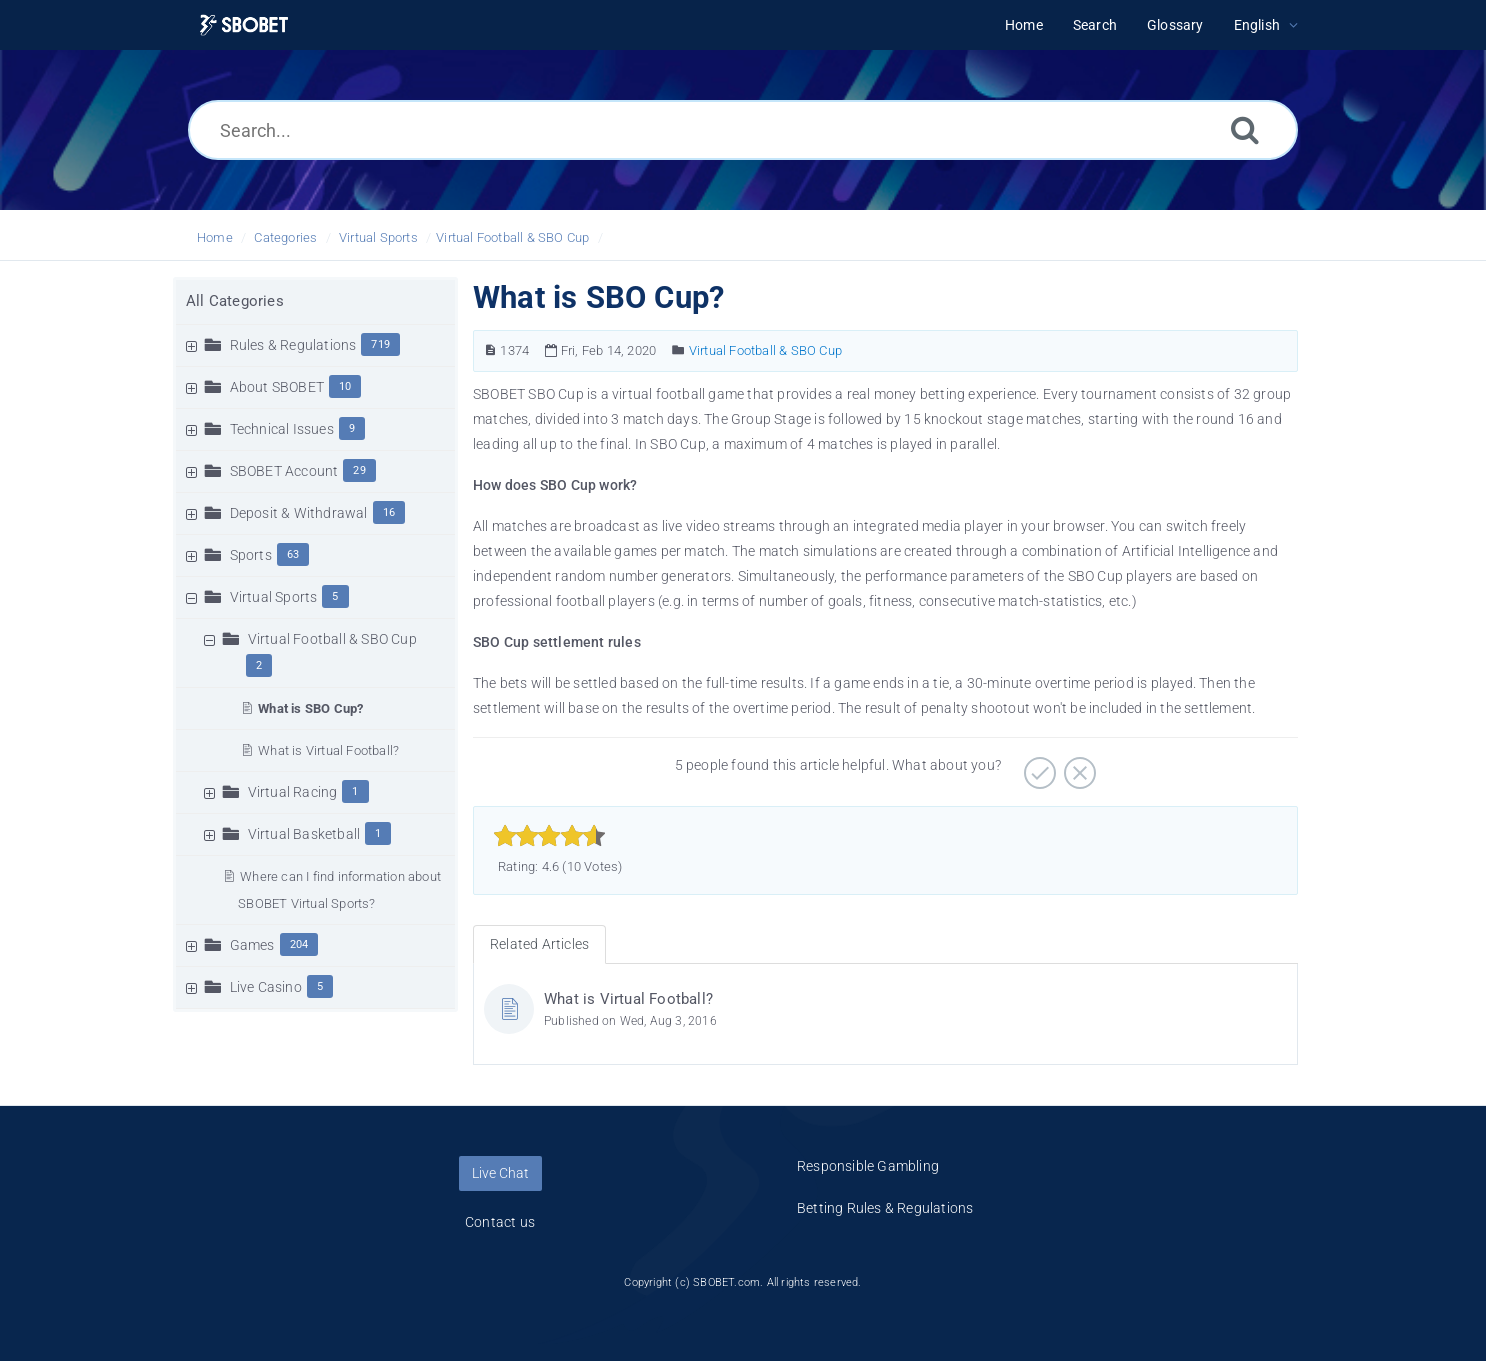 The height and width of the screenshot is (1361, 1486). I want to click on Live Chat, so click(500, 1173).